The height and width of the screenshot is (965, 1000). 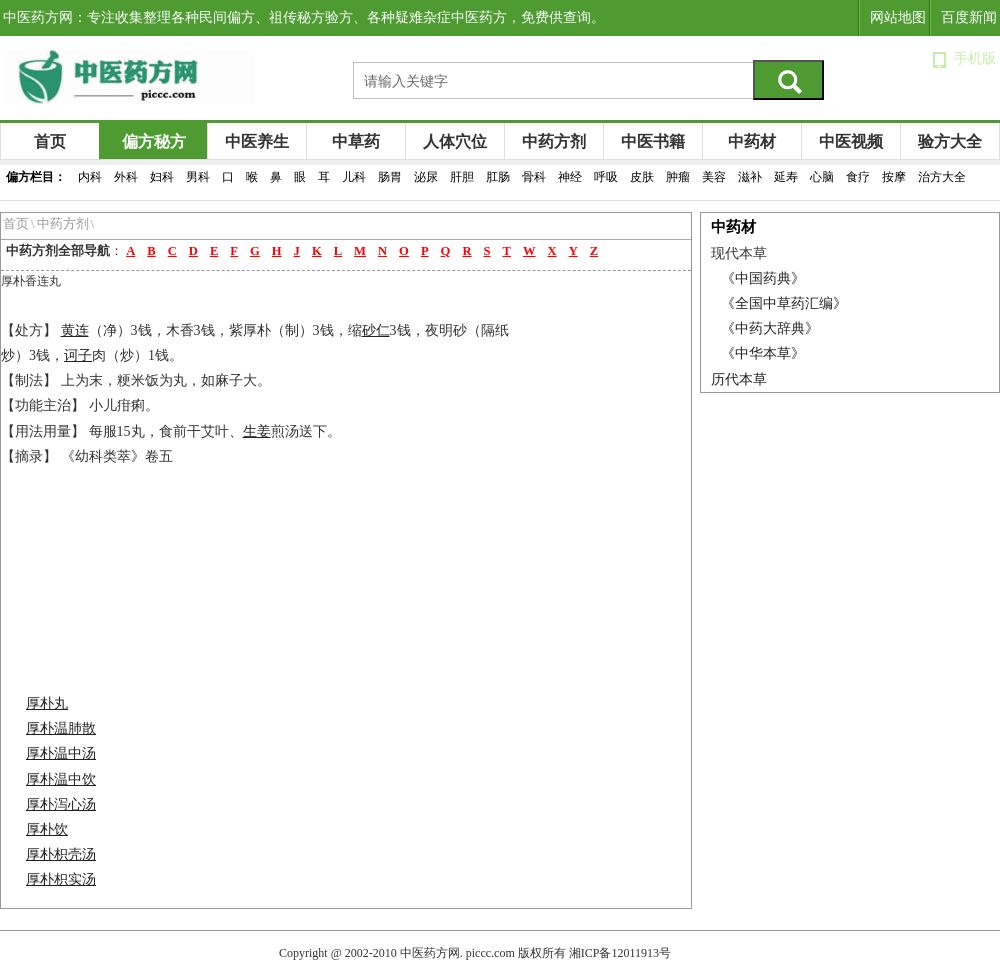 I want to click on 泌尿, so click(x=426, y=177).